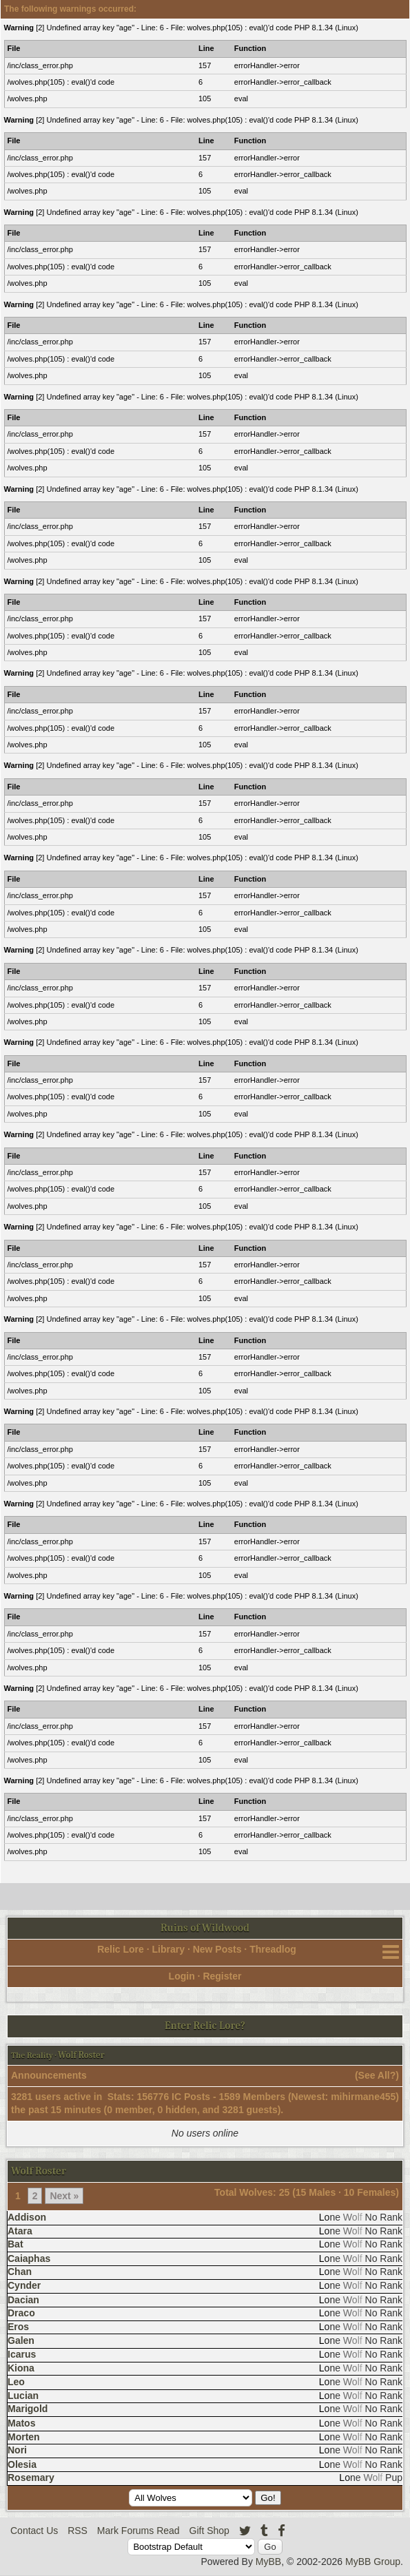 This screenshot has width=410, height=2576. Describe the element at coordinates (205, 2025) in the screenshot. I see `Enter Relic Lore?` at that location.